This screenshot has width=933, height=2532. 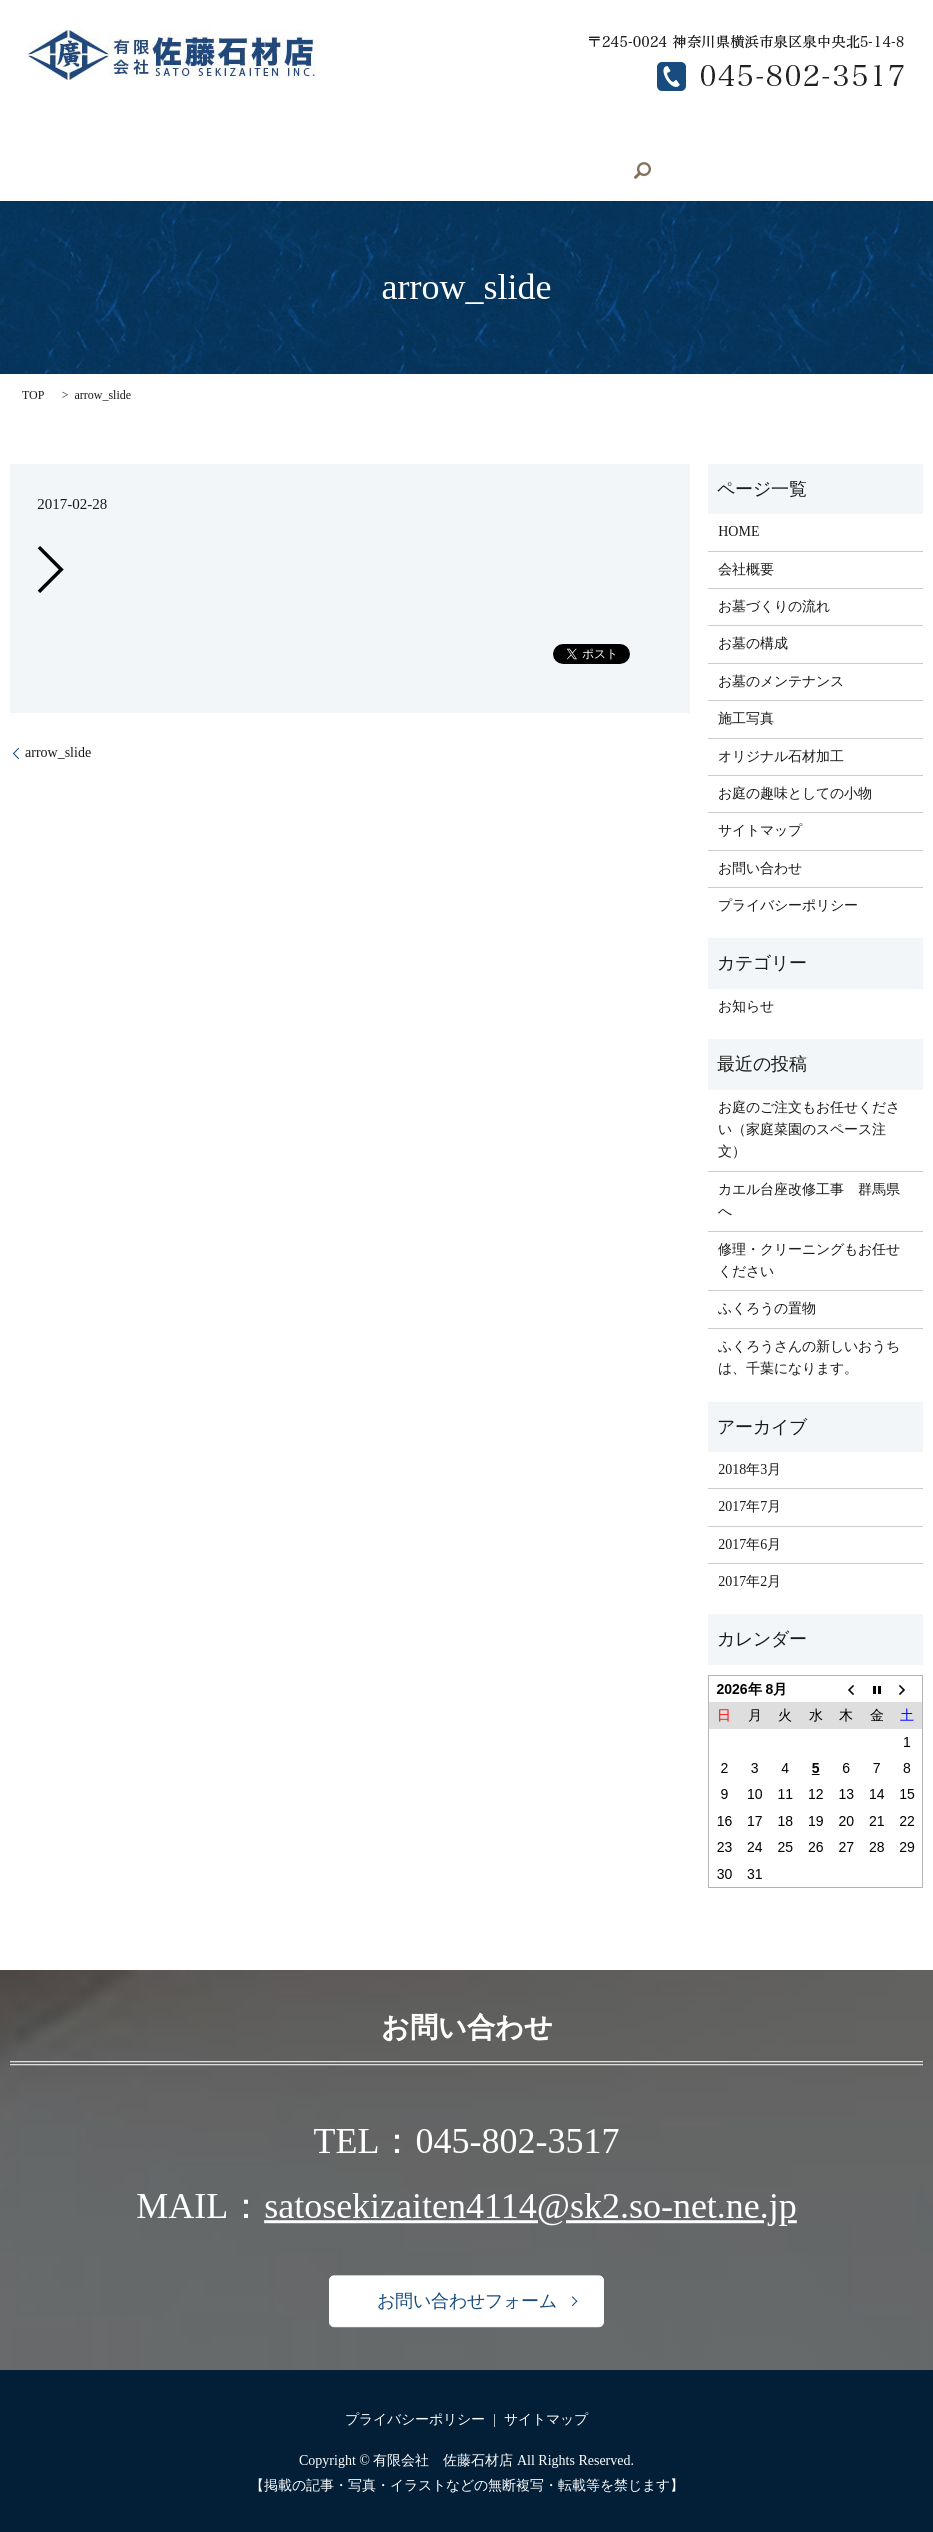 I want to click on お問い合わせフォーム, so click(x=467, y=2300).